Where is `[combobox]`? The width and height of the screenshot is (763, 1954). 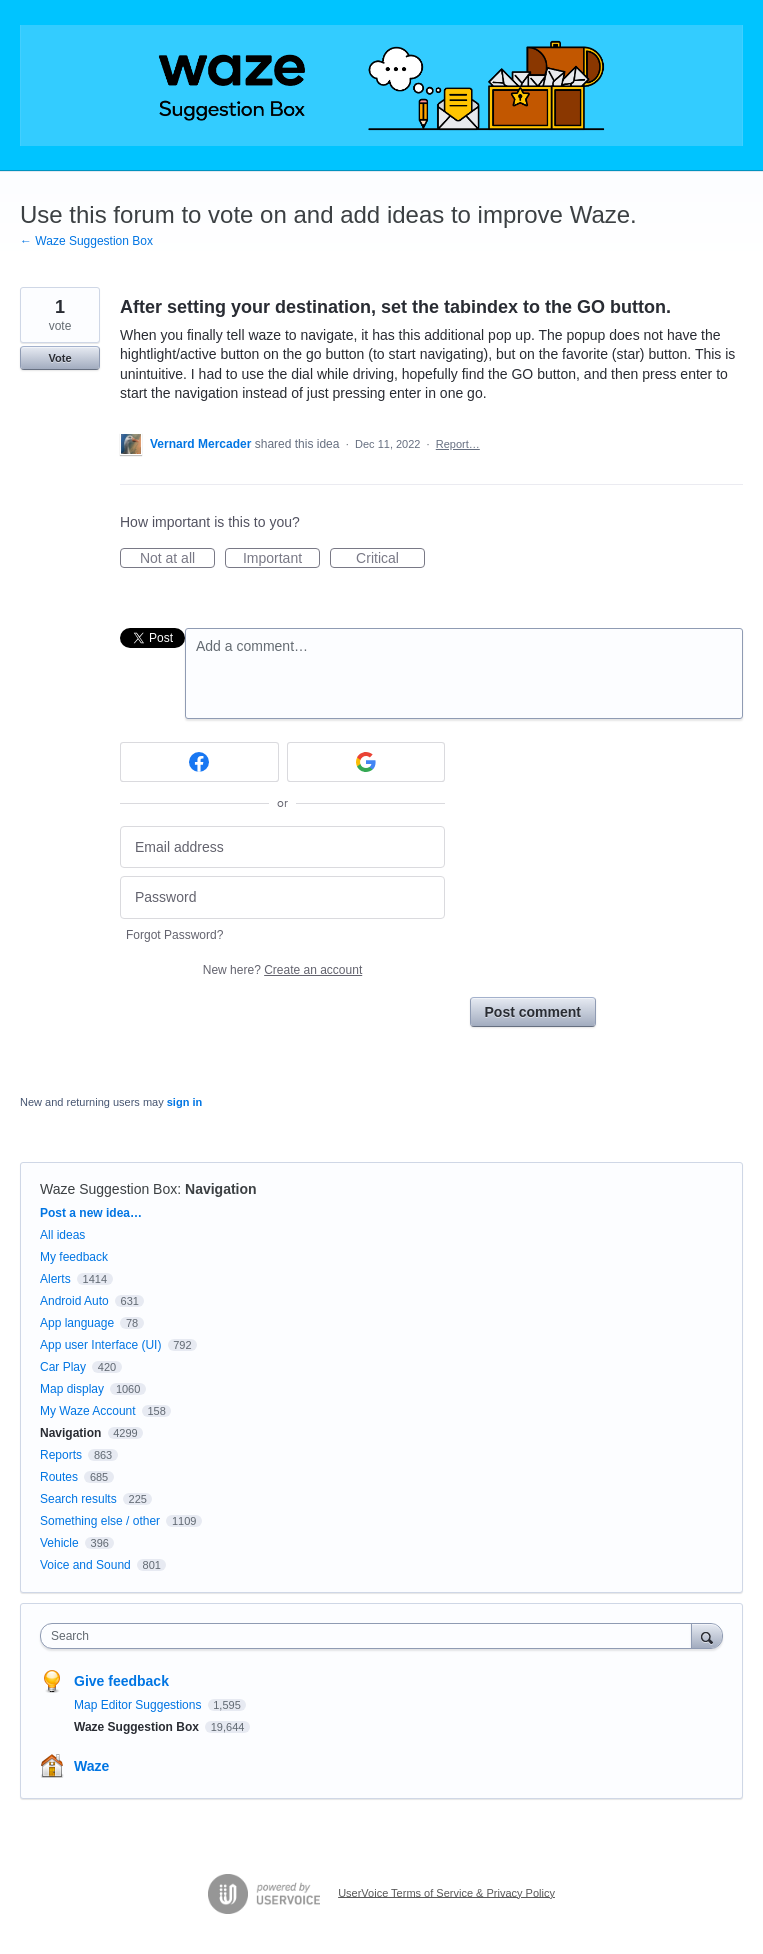
[combobox] is located at coordinates (370, 1636).